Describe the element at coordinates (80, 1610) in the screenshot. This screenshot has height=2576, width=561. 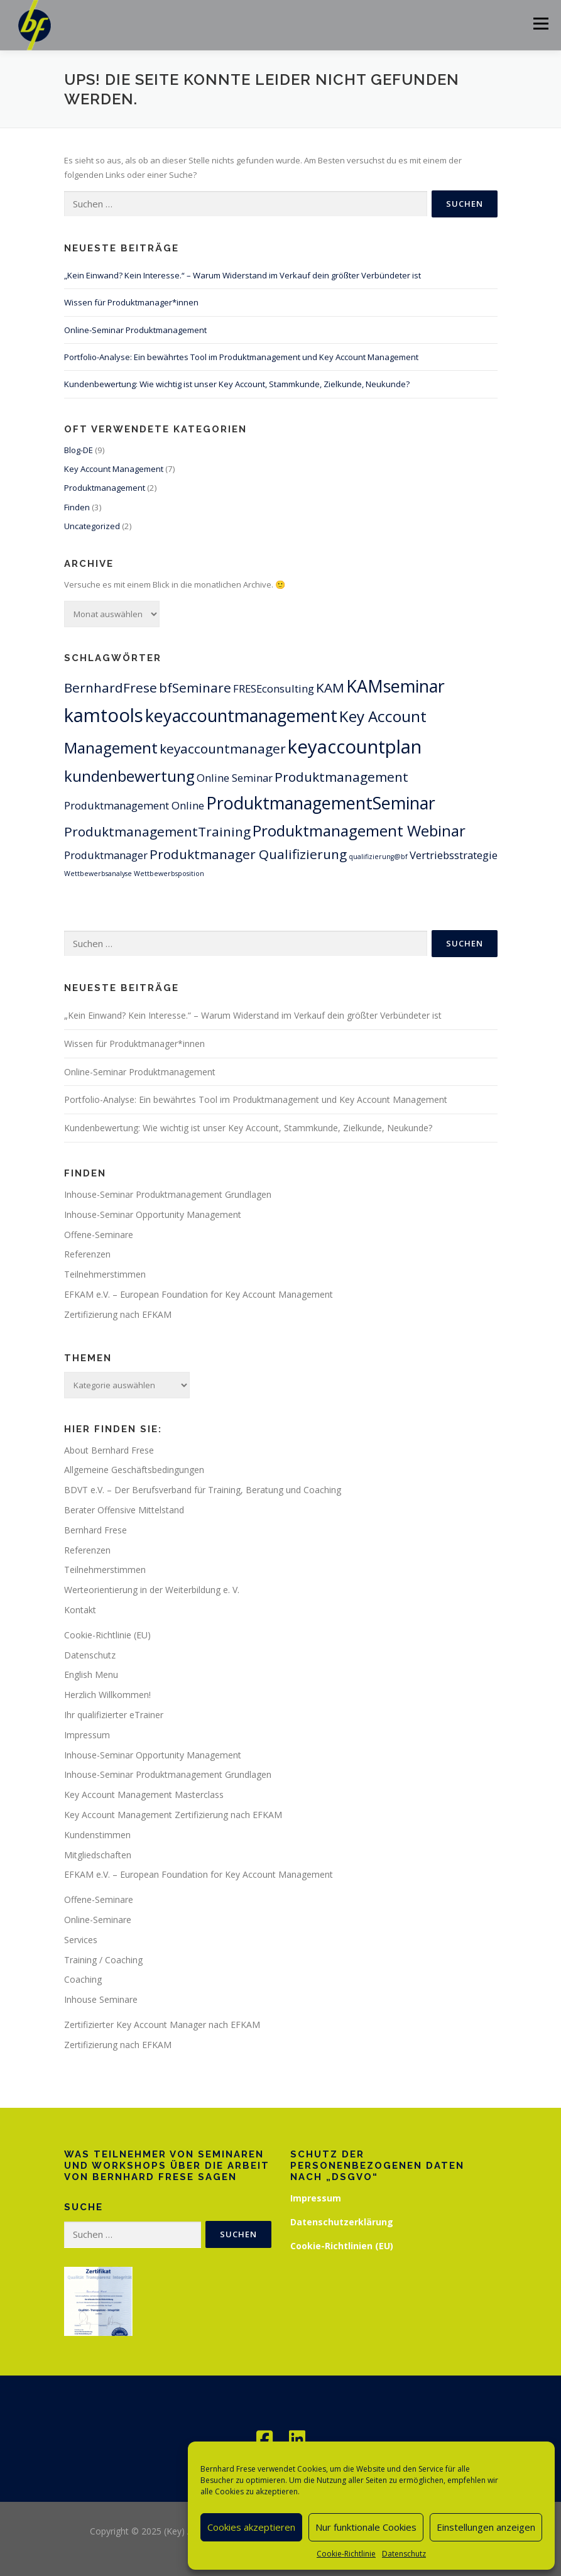
I see `Kontakt` at that location.